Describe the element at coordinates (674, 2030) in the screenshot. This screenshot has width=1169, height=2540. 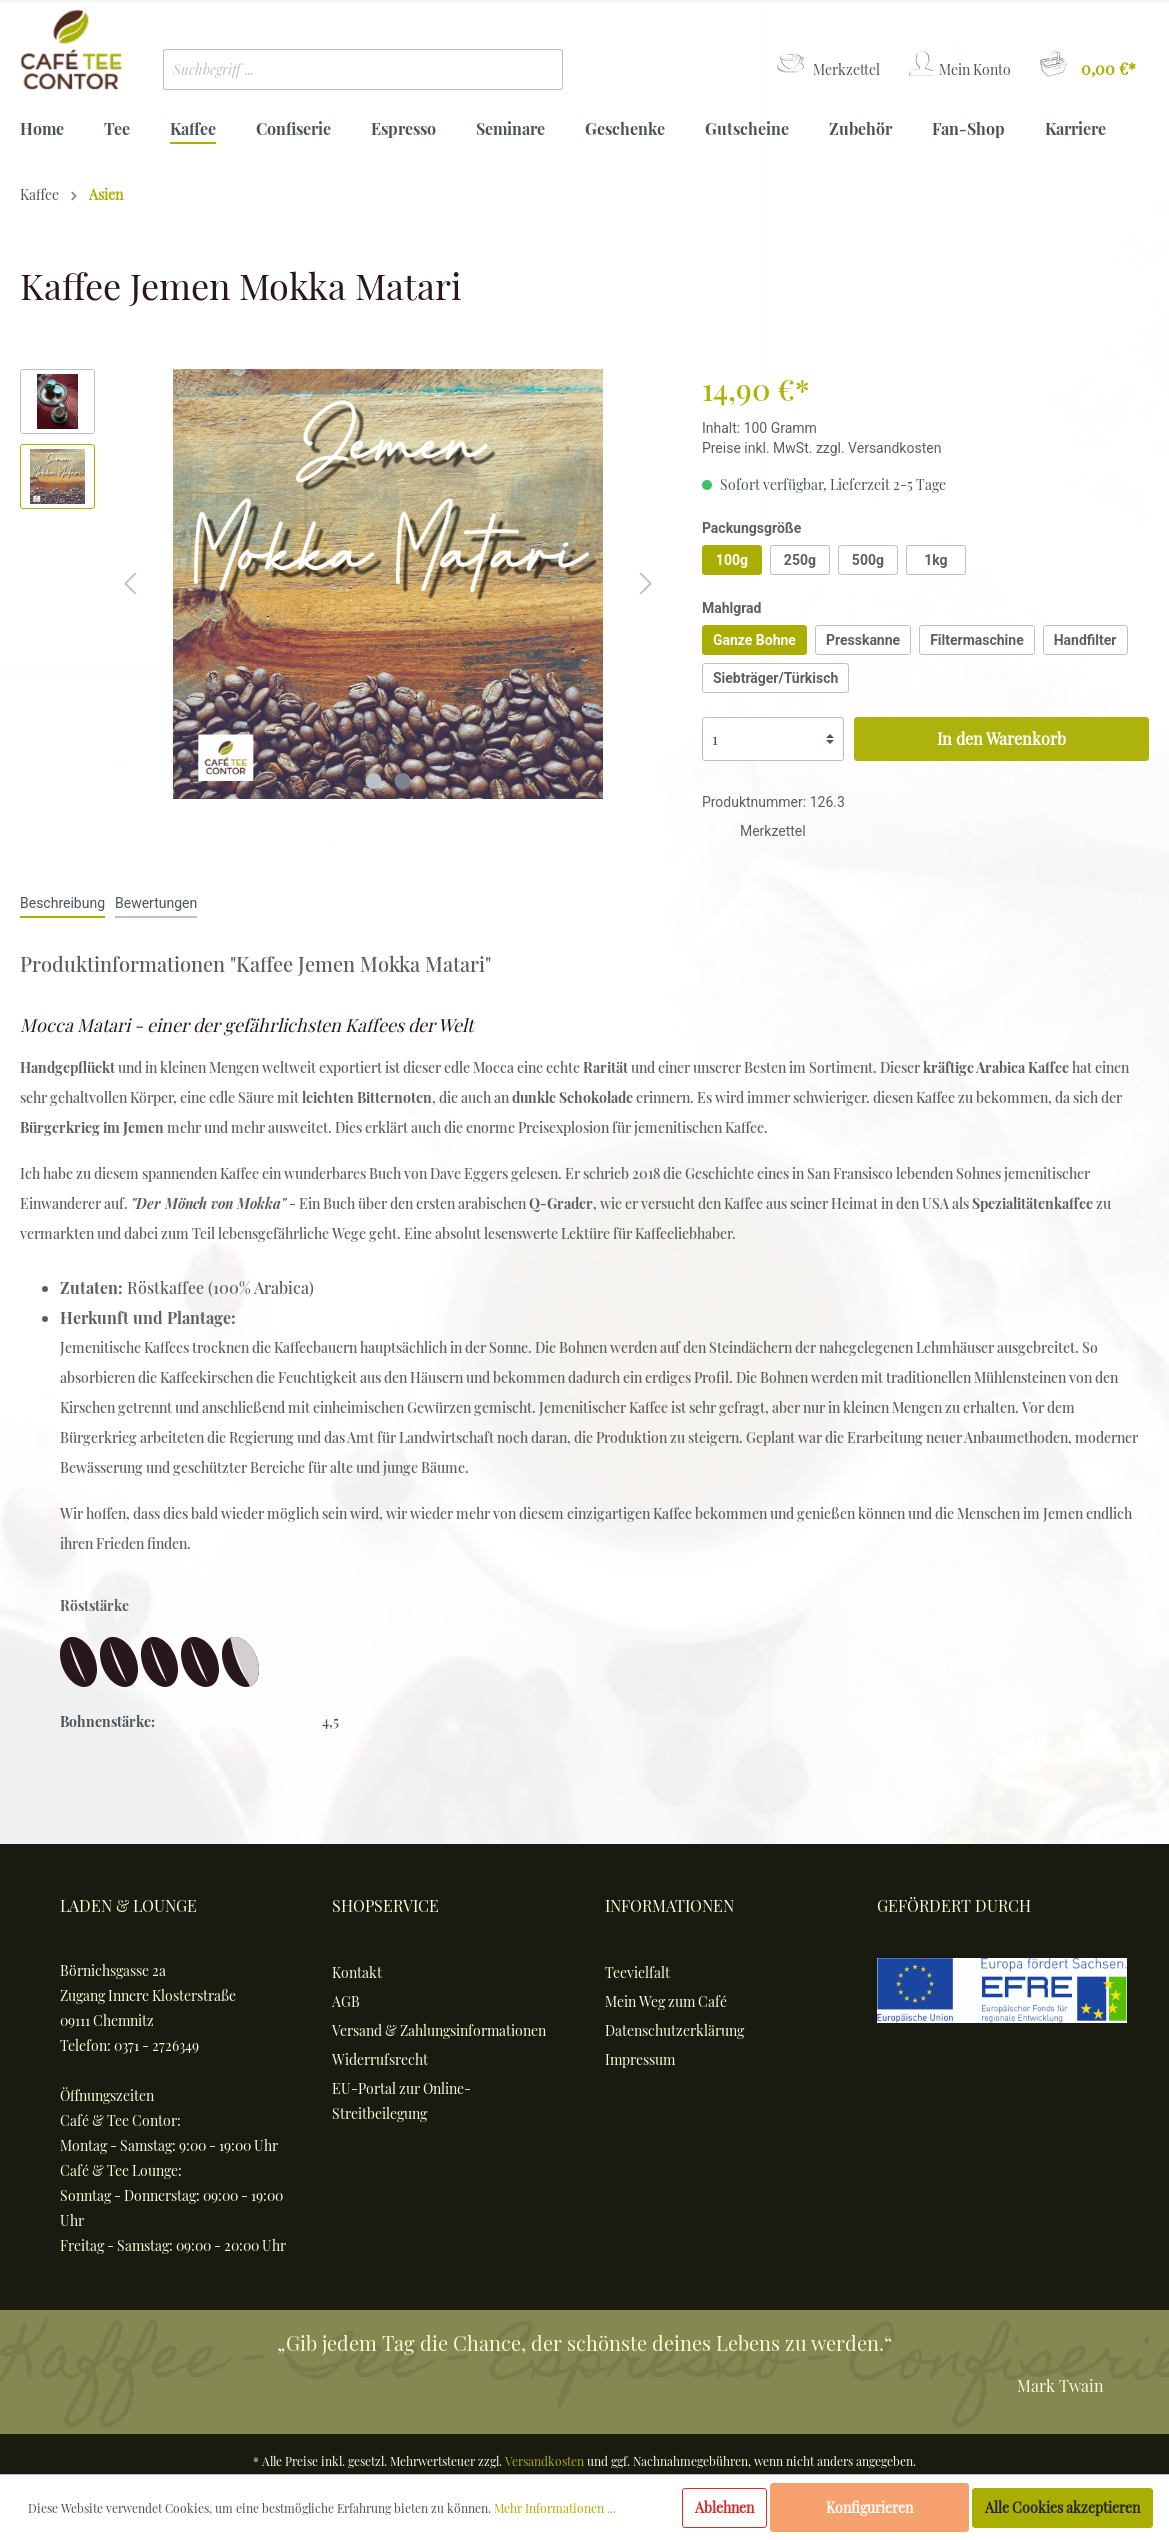
I see `Datenschutzerklärung` at that location.